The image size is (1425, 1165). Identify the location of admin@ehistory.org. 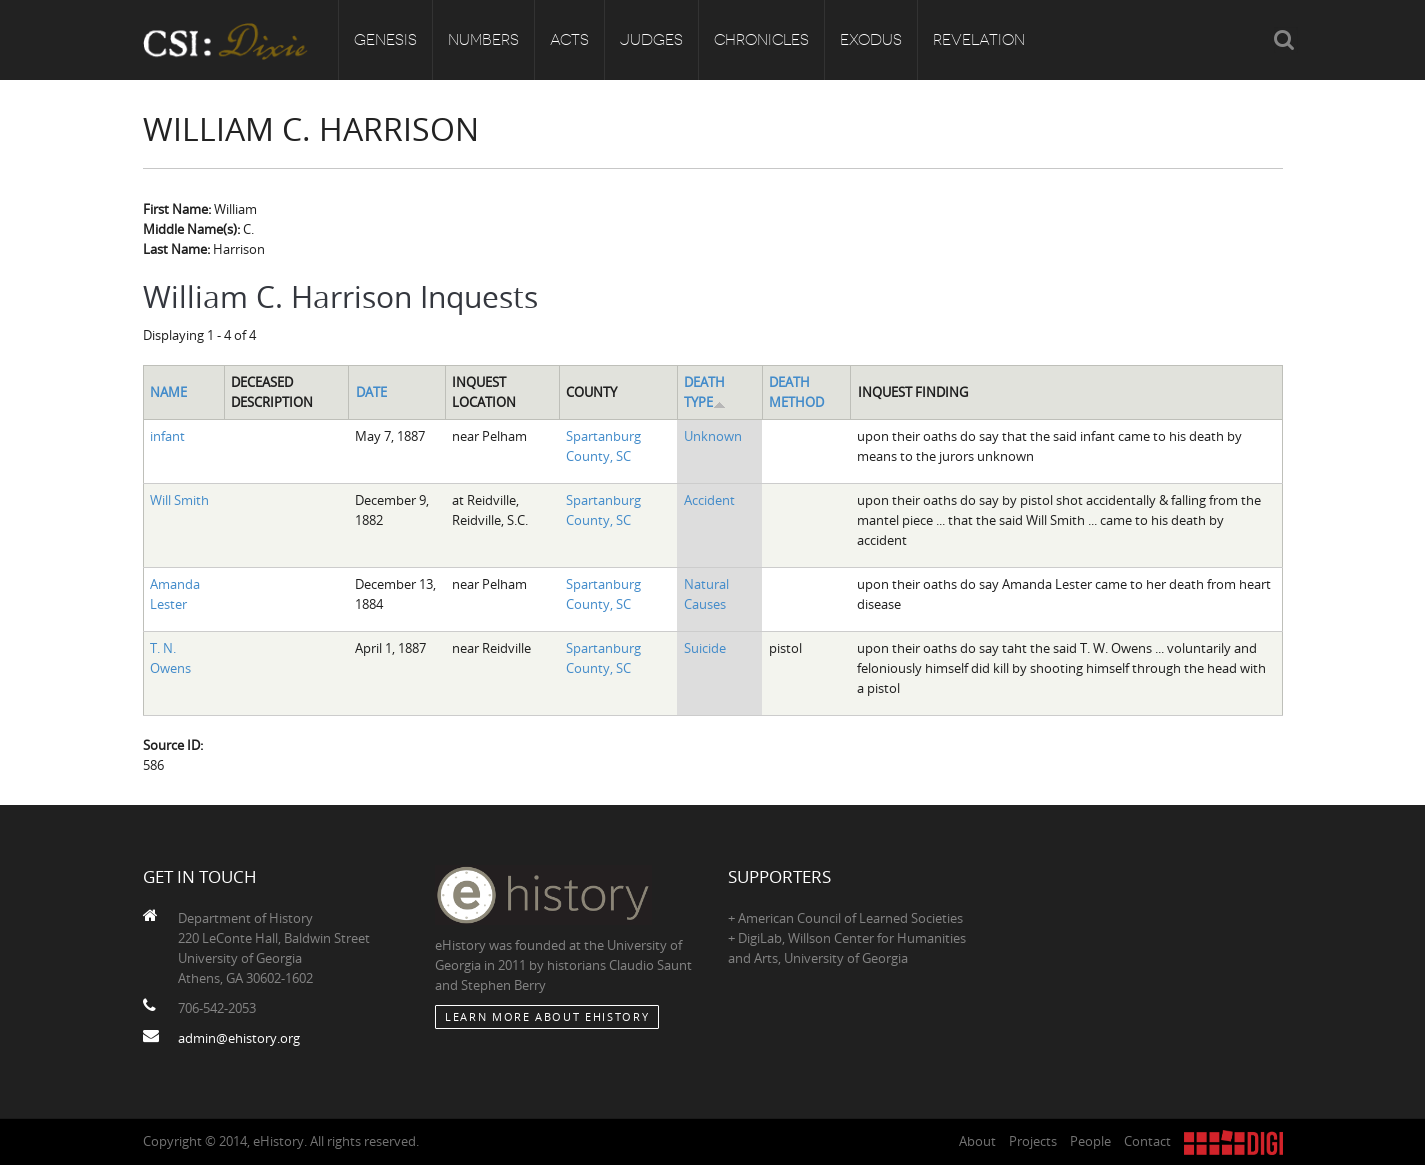
(239, 1038).